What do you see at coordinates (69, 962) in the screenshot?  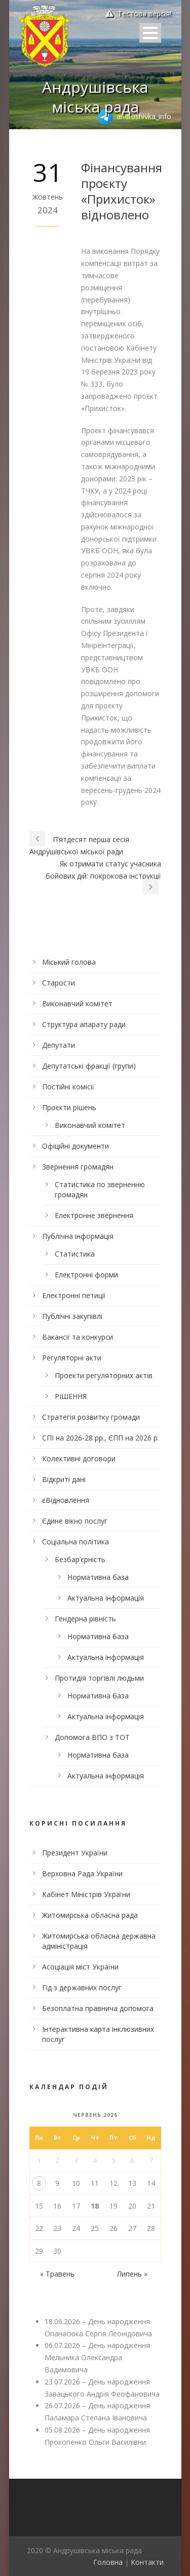 I see `Міський голова` at bounding box center [69, 962].